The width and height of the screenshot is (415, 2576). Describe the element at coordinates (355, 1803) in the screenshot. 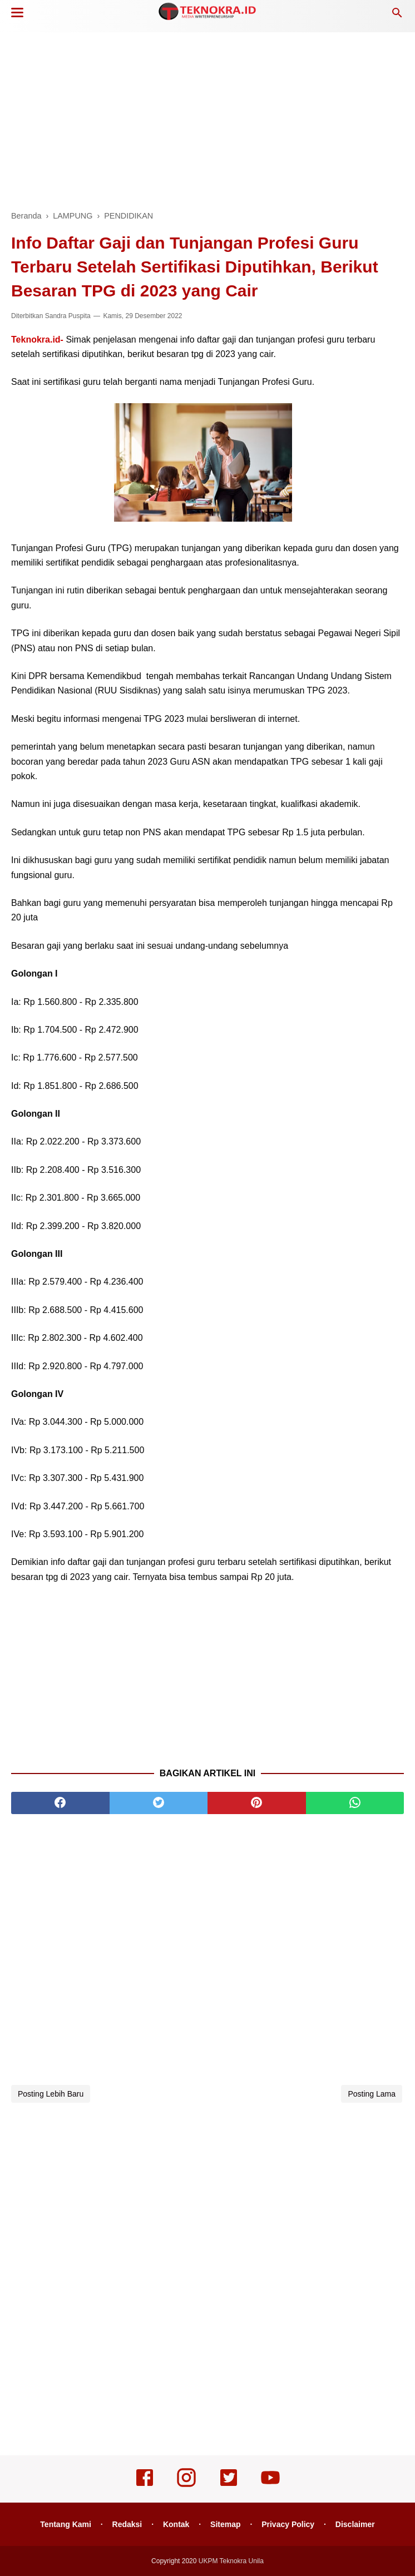

I see `[whatsapp]` at that location.